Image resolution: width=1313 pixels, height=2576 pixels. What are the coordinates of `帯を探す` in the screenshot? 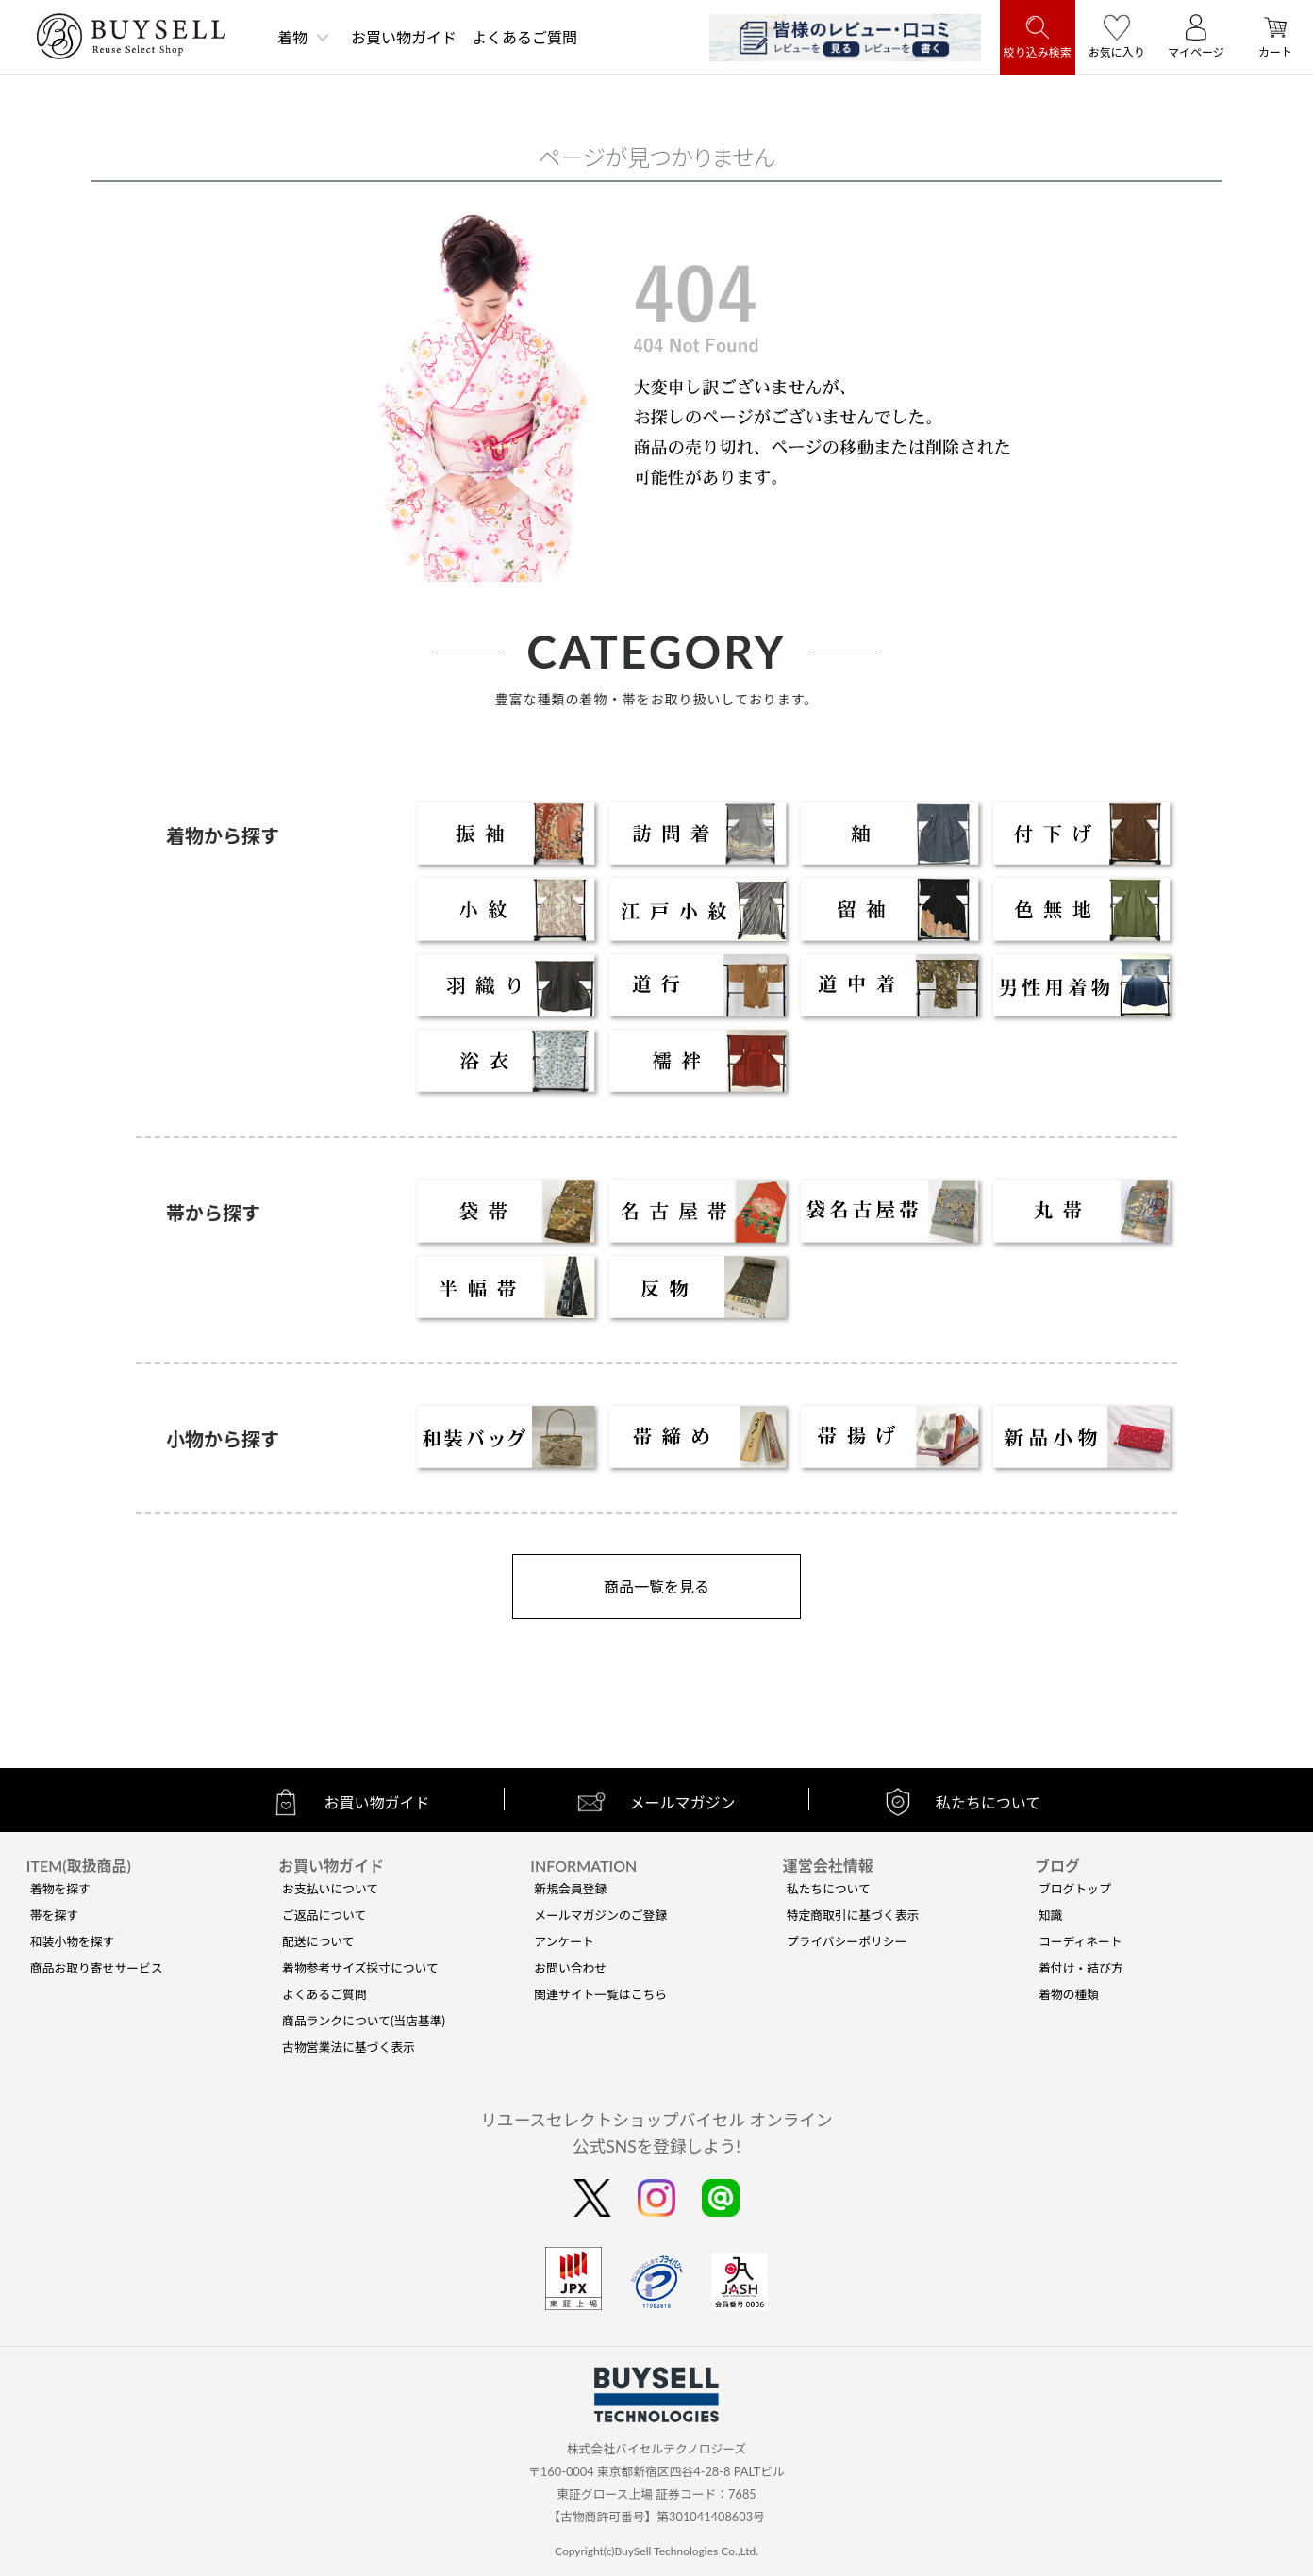 It's located at (54, 1915).